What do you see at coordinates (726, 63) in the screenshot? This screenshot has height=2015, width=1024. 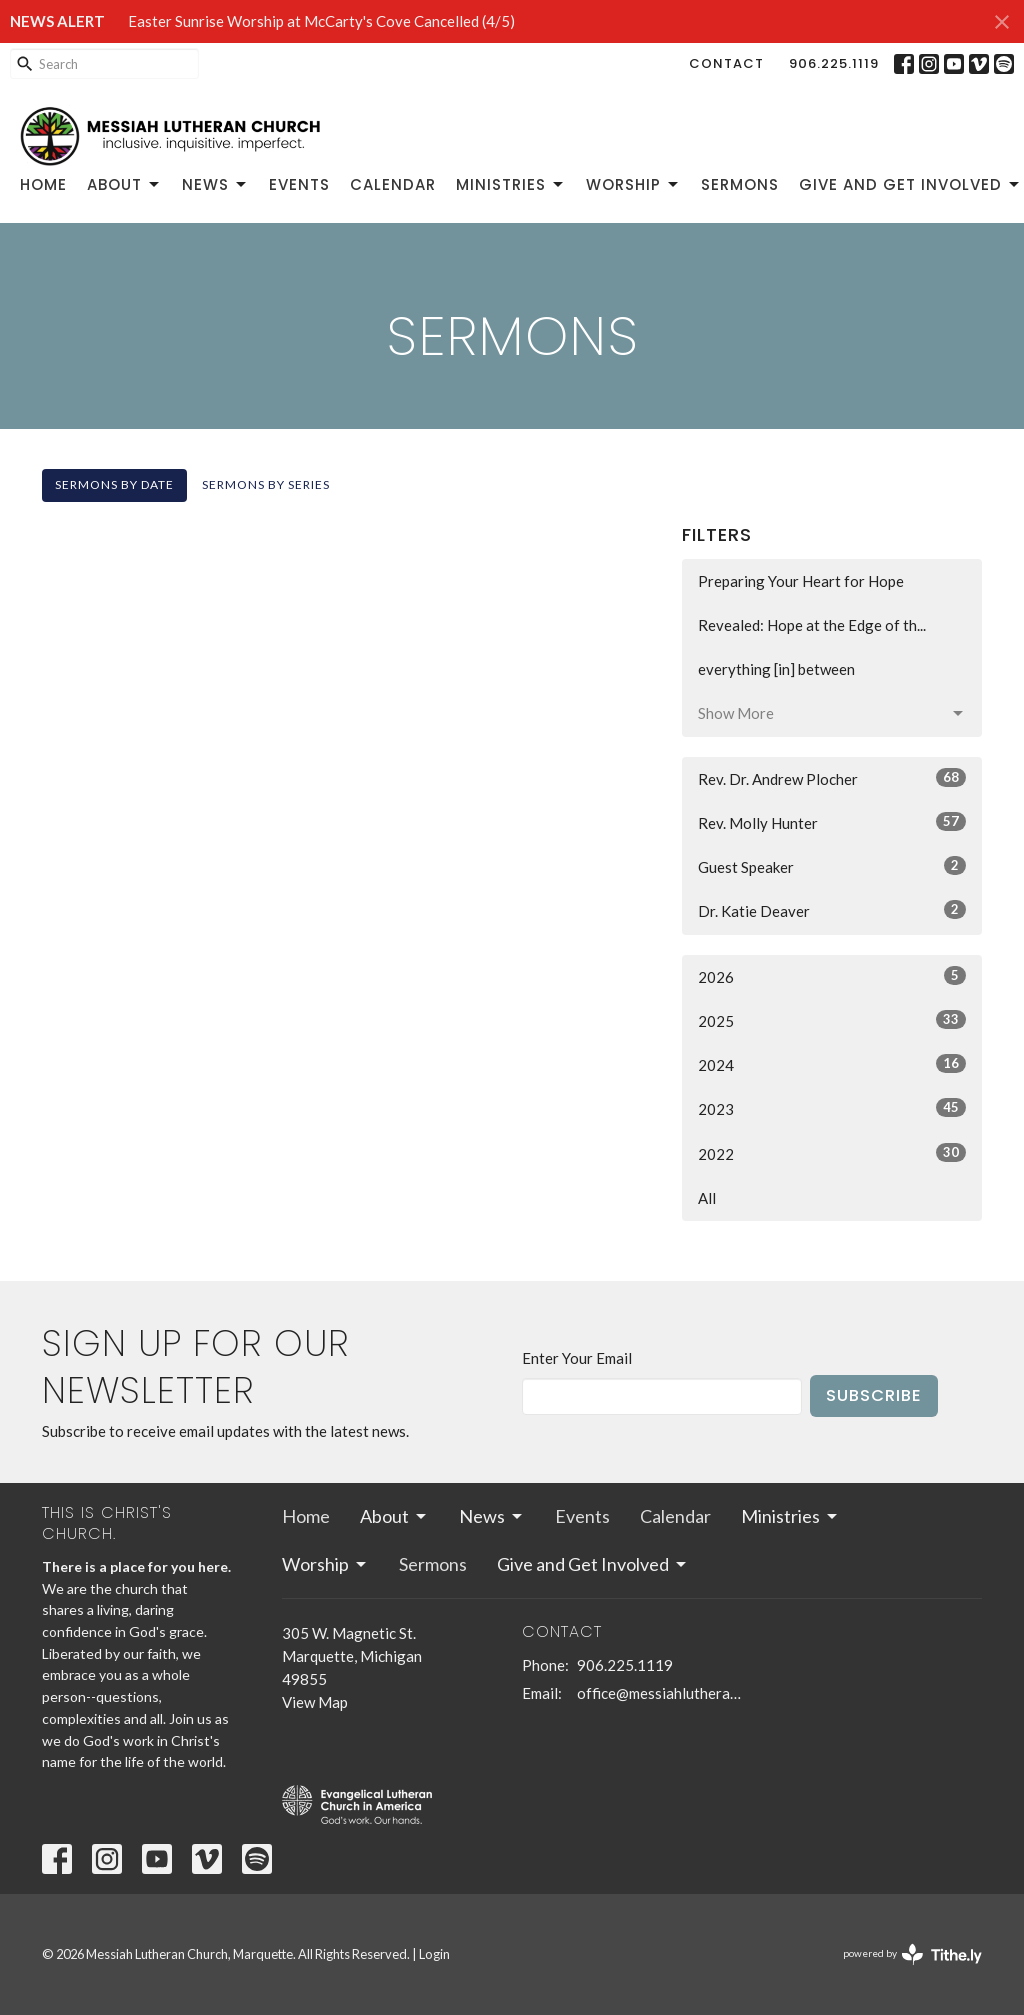 I see `Contact` at bounding box center [726, 63].